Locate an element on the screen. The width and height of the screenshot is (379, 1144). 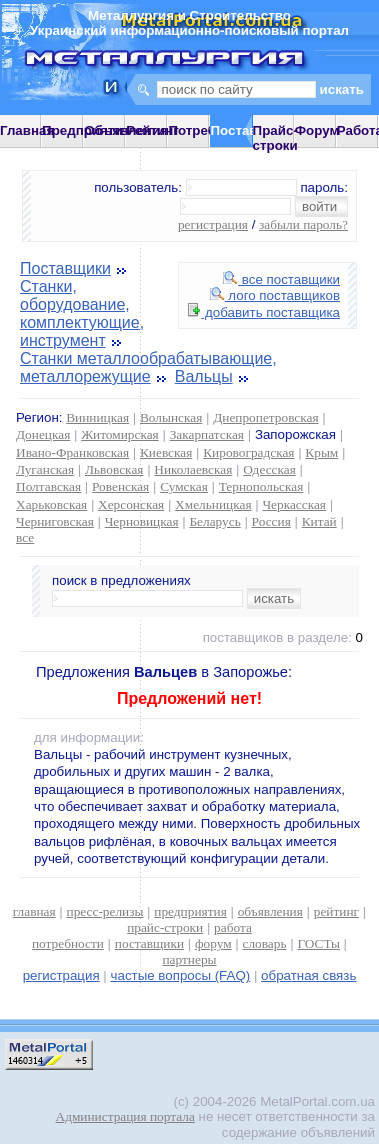
забыли пароль? is located at coordinates (303, 224).